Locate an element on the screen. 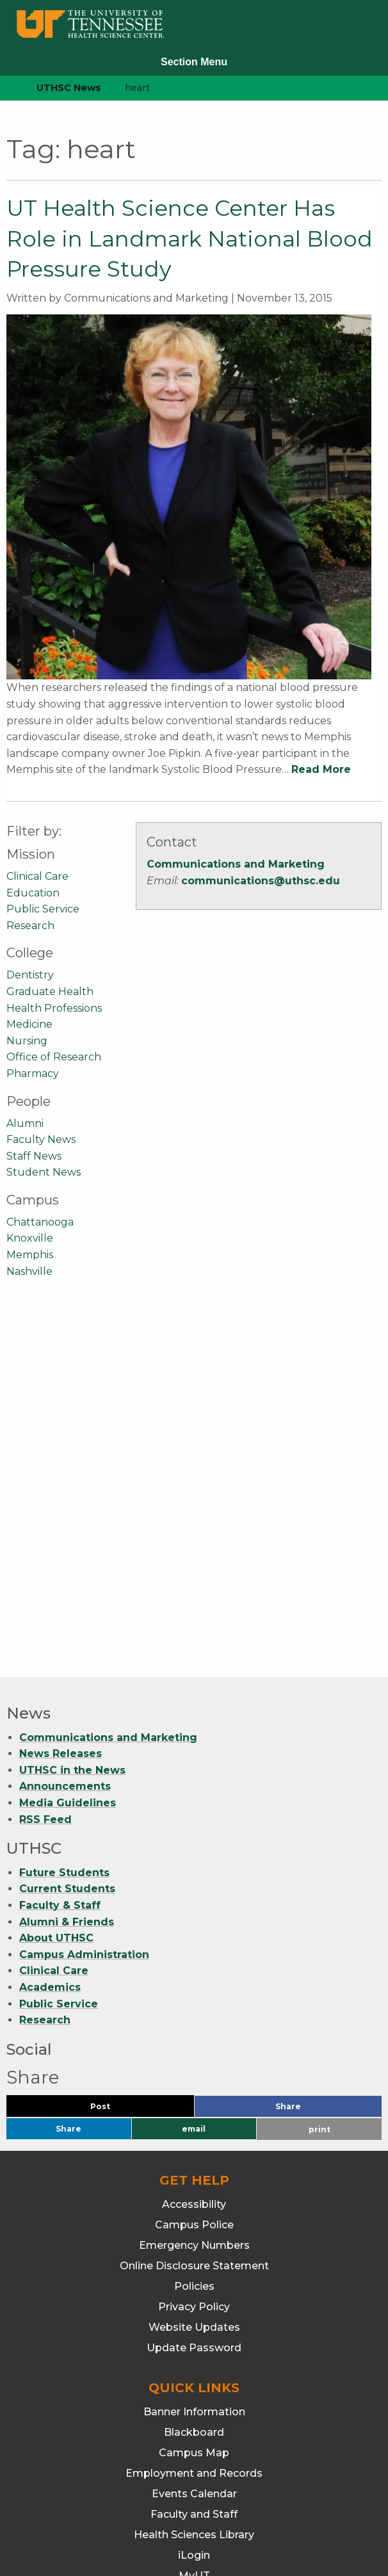 This screenshot has width=388, height=2576. Knoxville is located at coordinates (29, 1238).